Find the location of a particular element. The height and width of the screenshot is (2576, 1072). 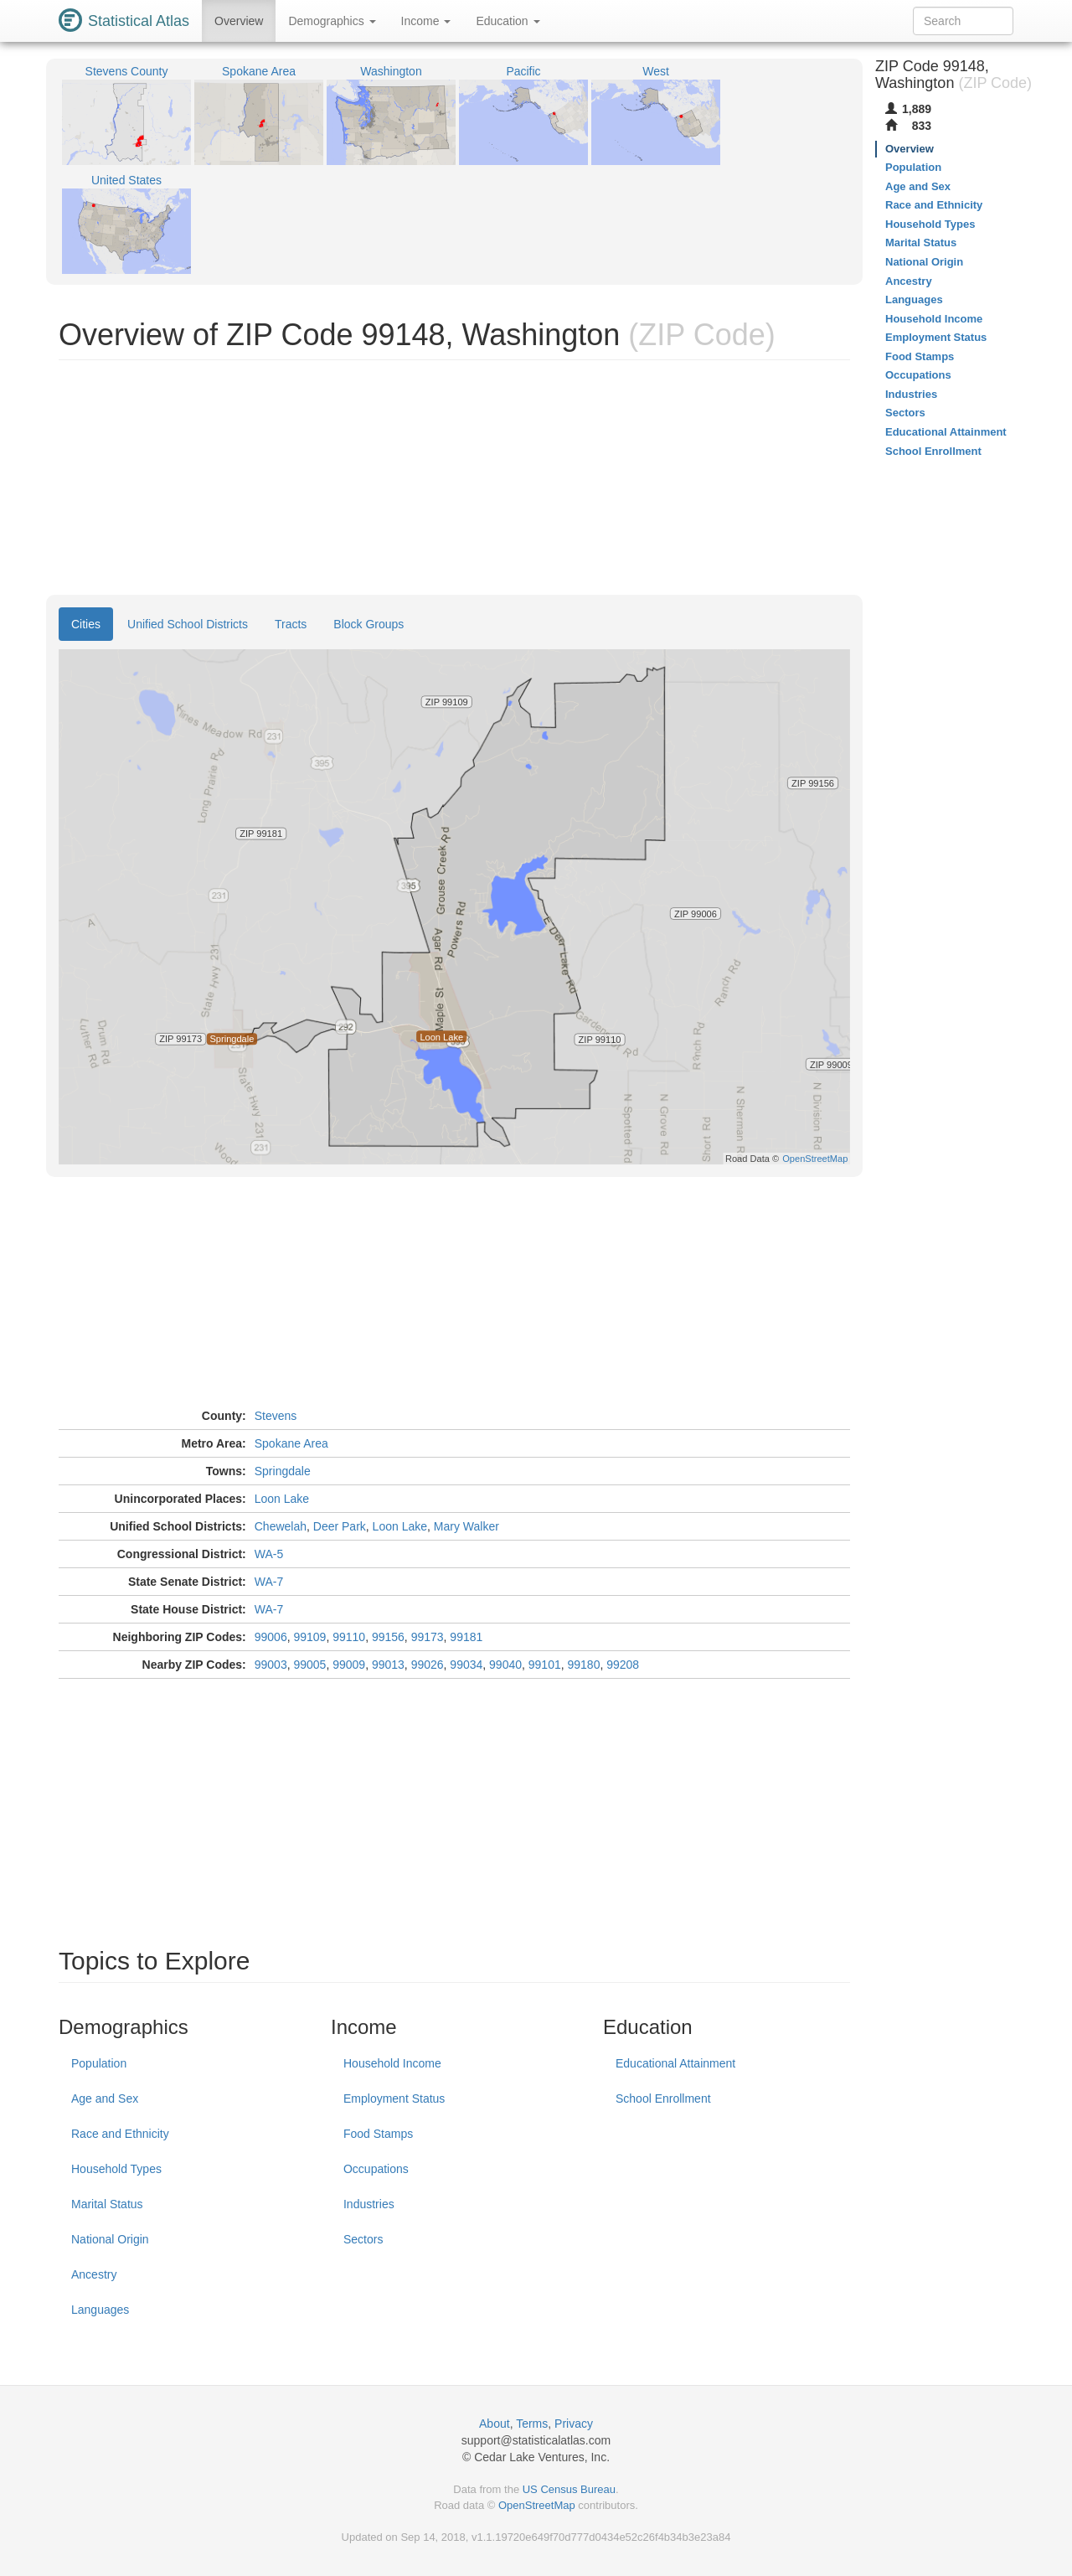

Marital Status is located at coordinates (107, 2204).